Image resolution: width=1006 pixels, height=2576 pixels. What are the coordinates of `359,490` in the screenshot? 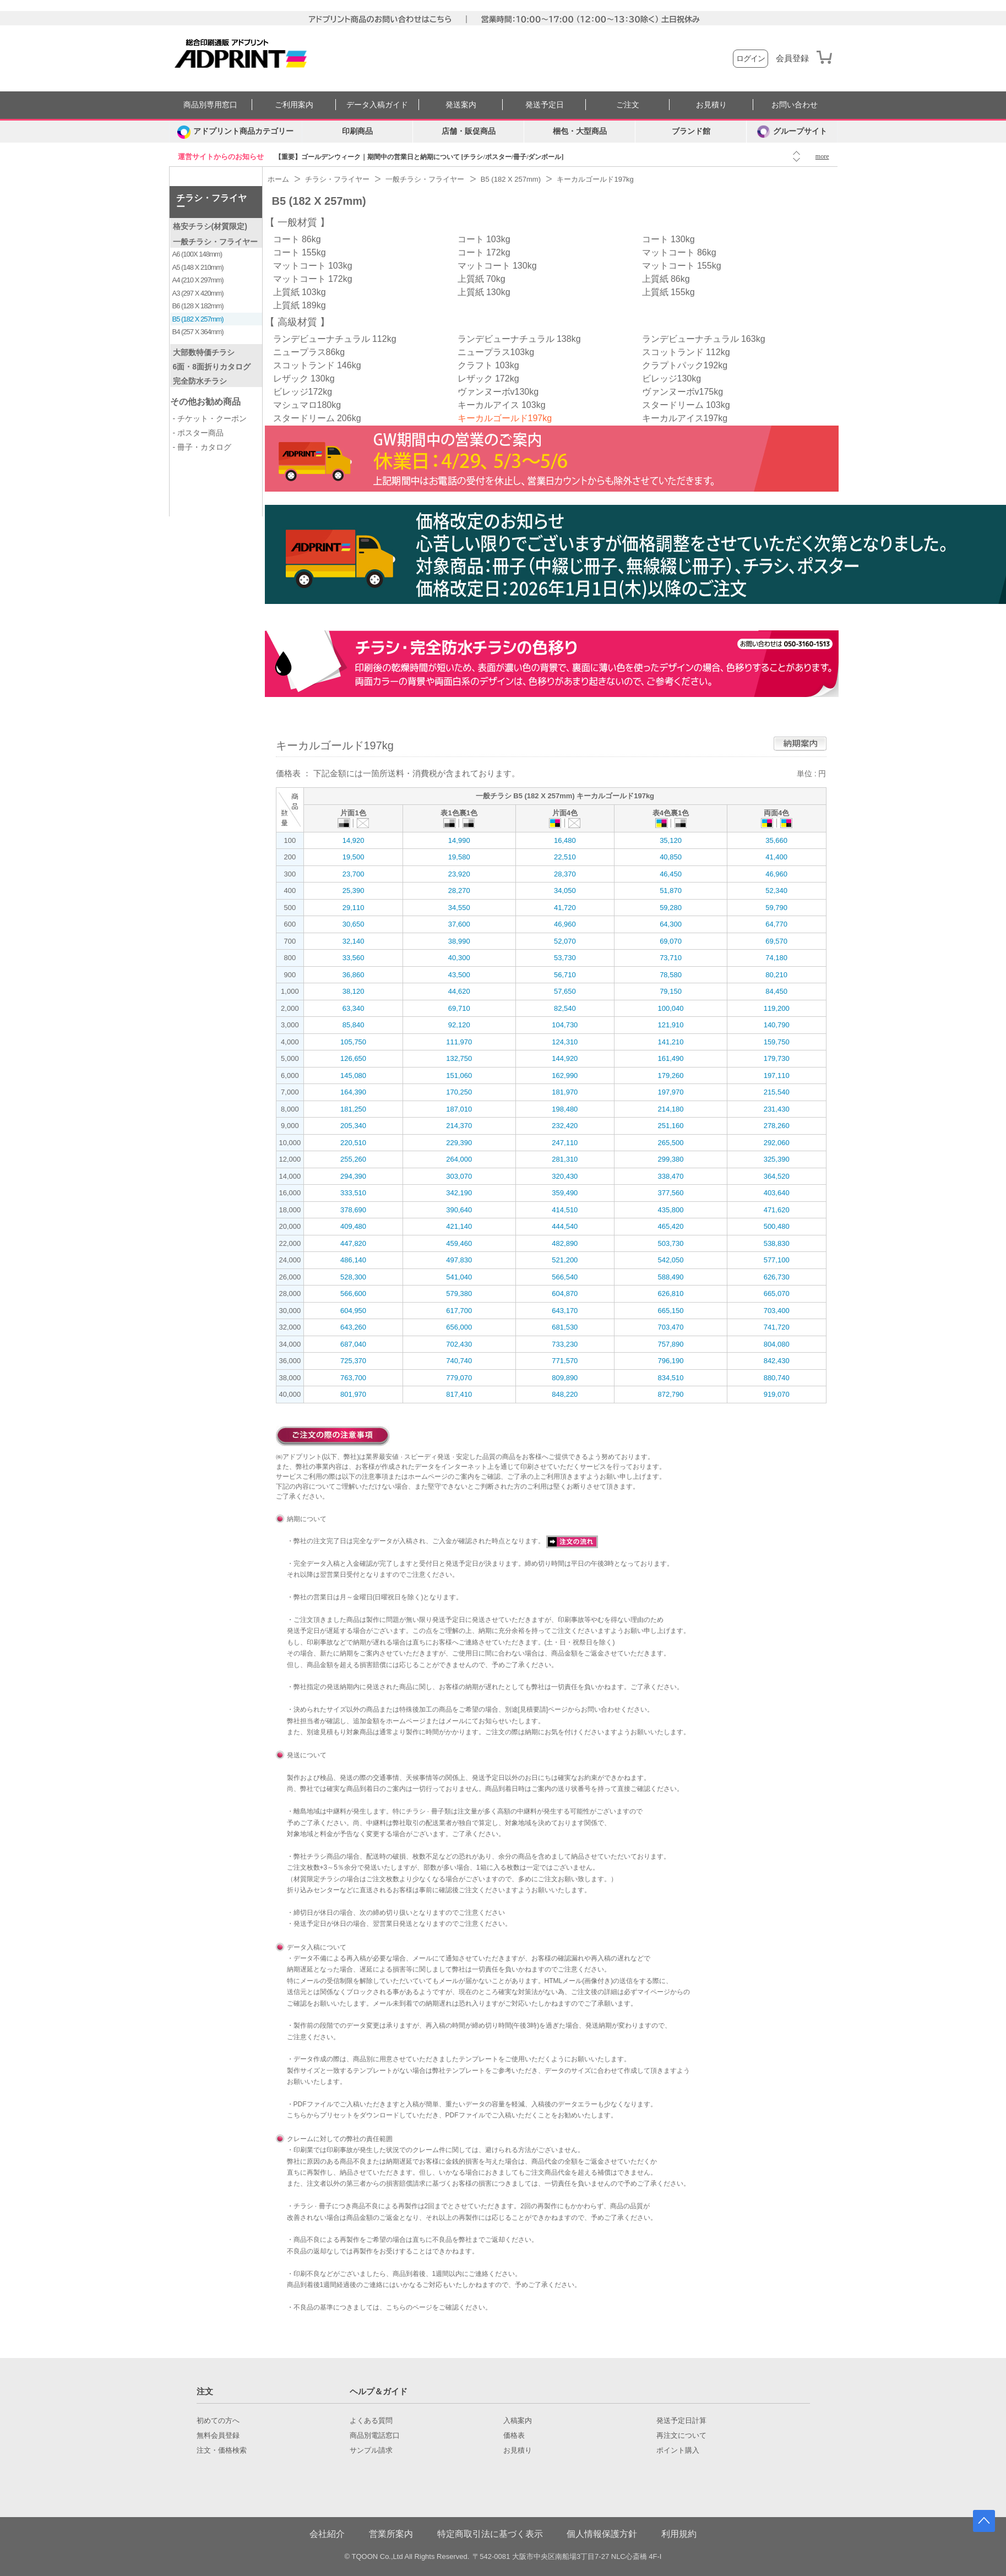 It's located at (565, 1193).